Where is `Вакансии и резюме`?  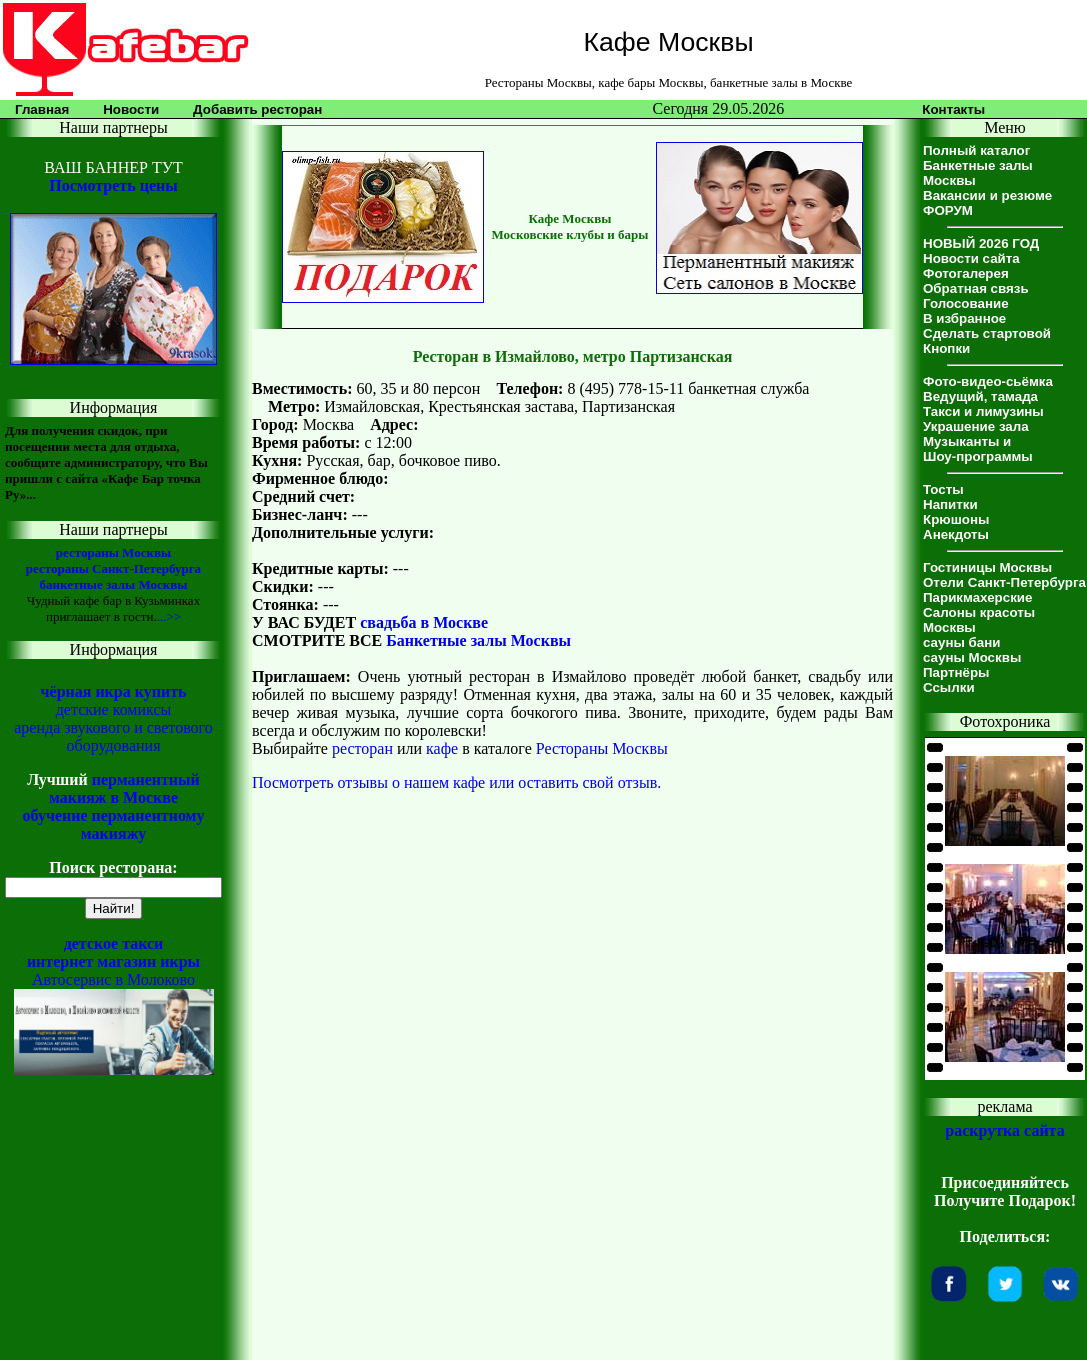 Вакансии и резюме is located at coordinates (987, 195).